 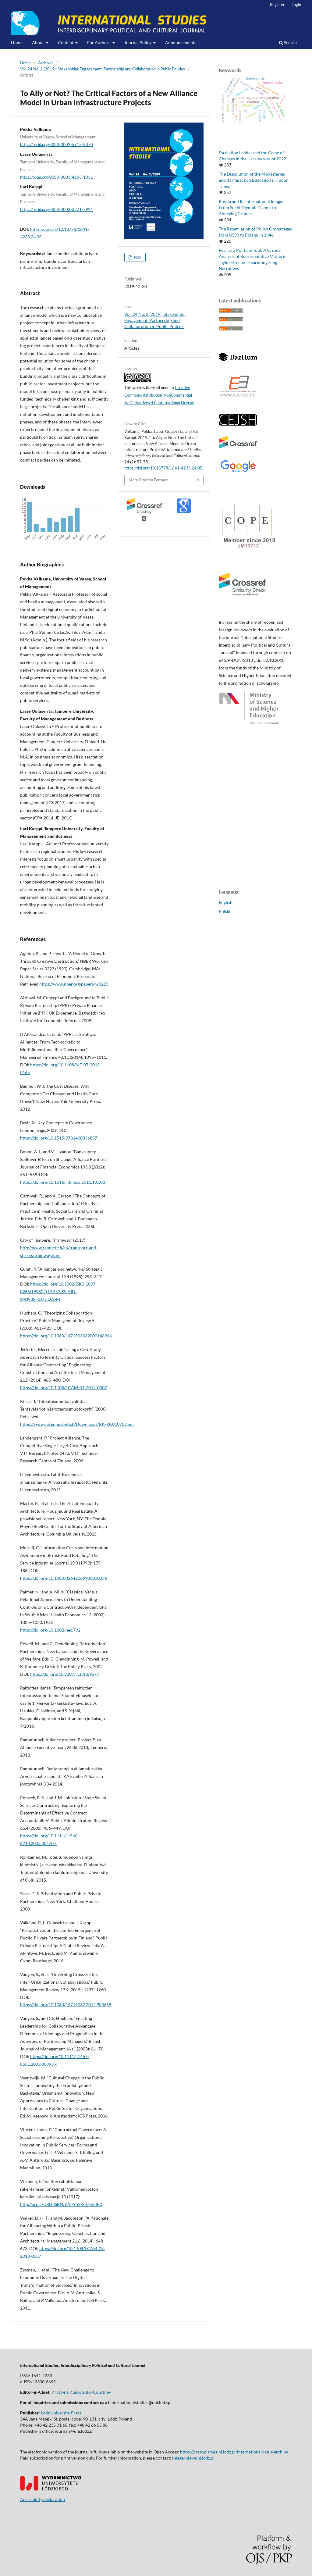 What do you see at coordinates (65, 2004) in the screenshot?
I see `https://doi.org/10.1080/14719037.2014.903658` at bounding box center [65, 2004].